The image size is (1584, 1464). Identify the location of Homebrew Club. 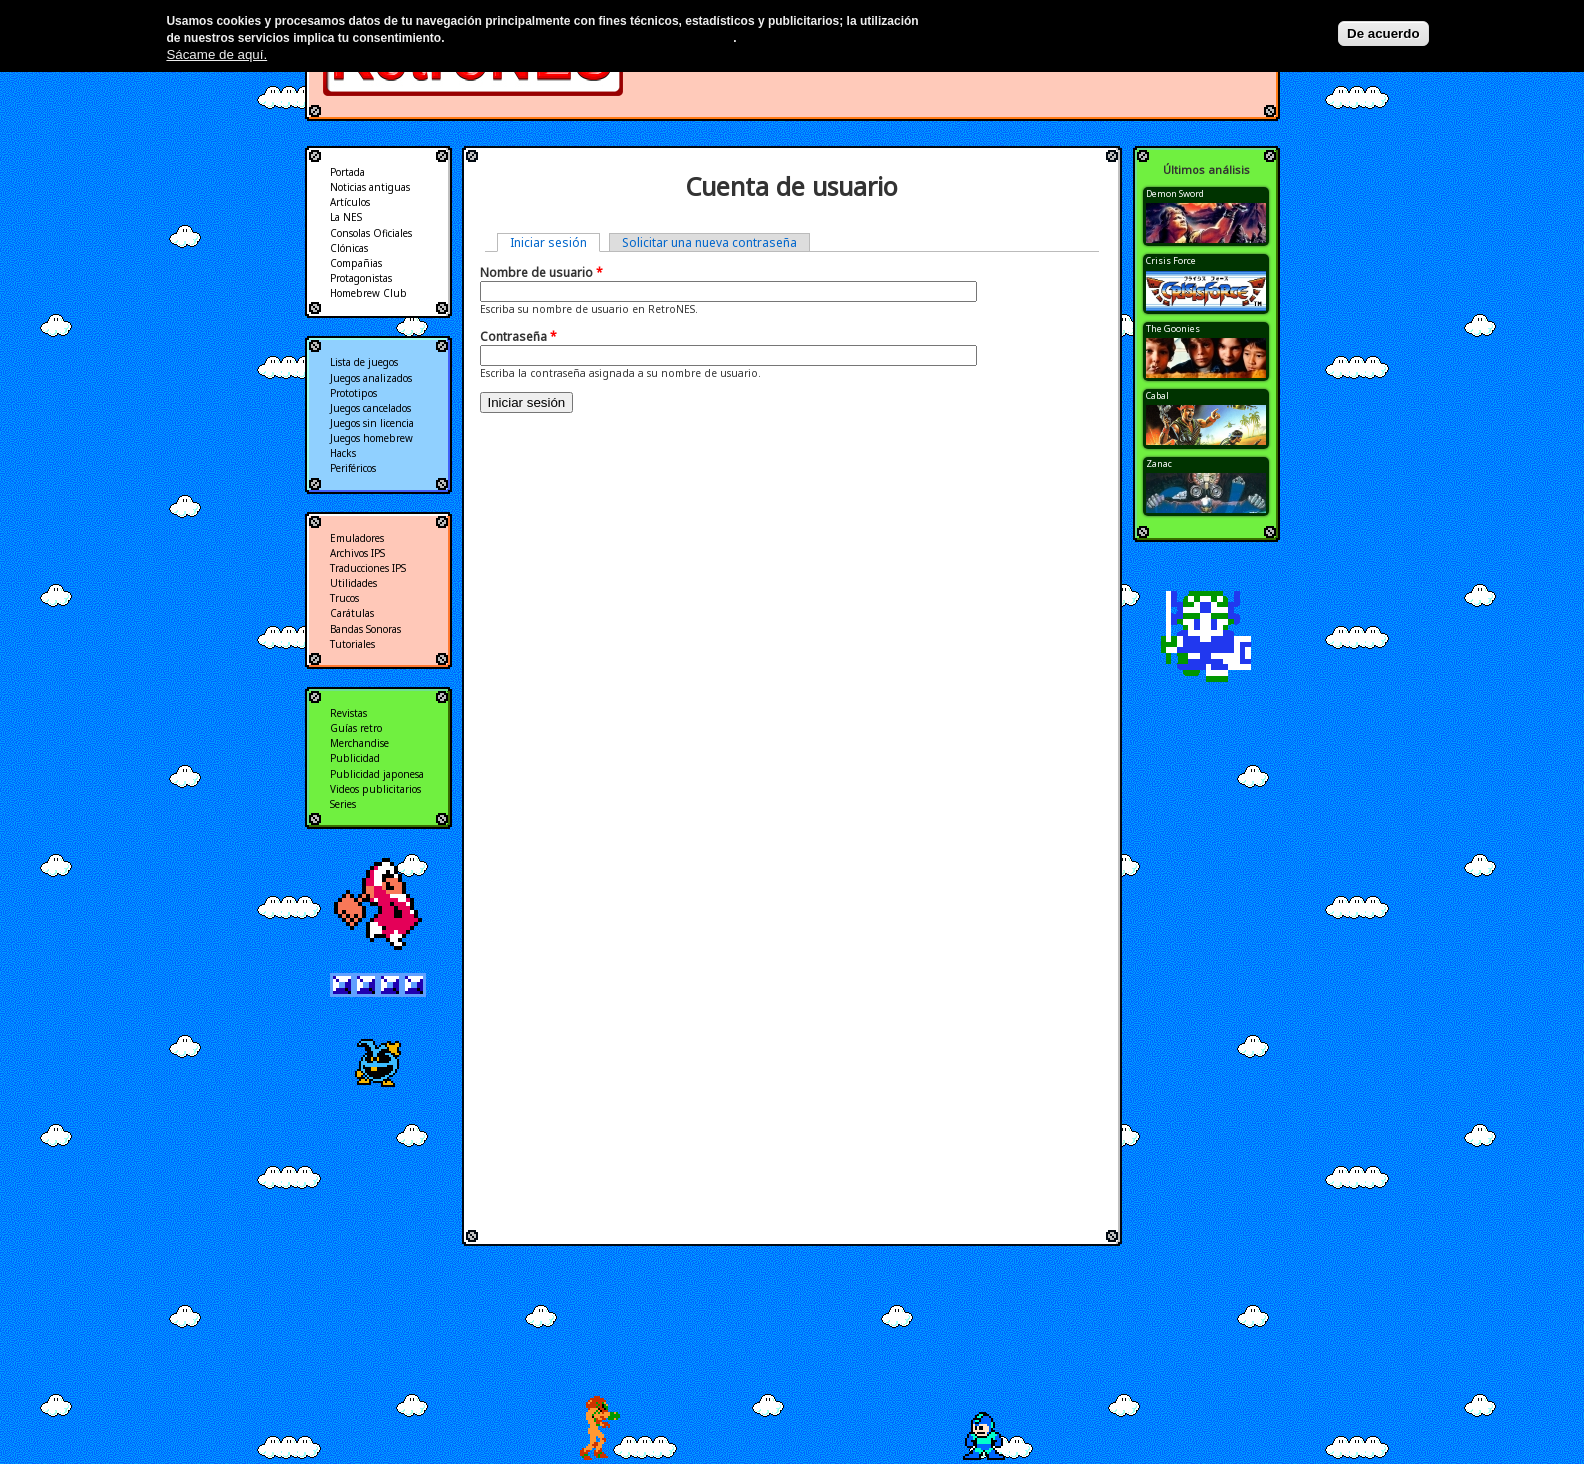
(368, 293).